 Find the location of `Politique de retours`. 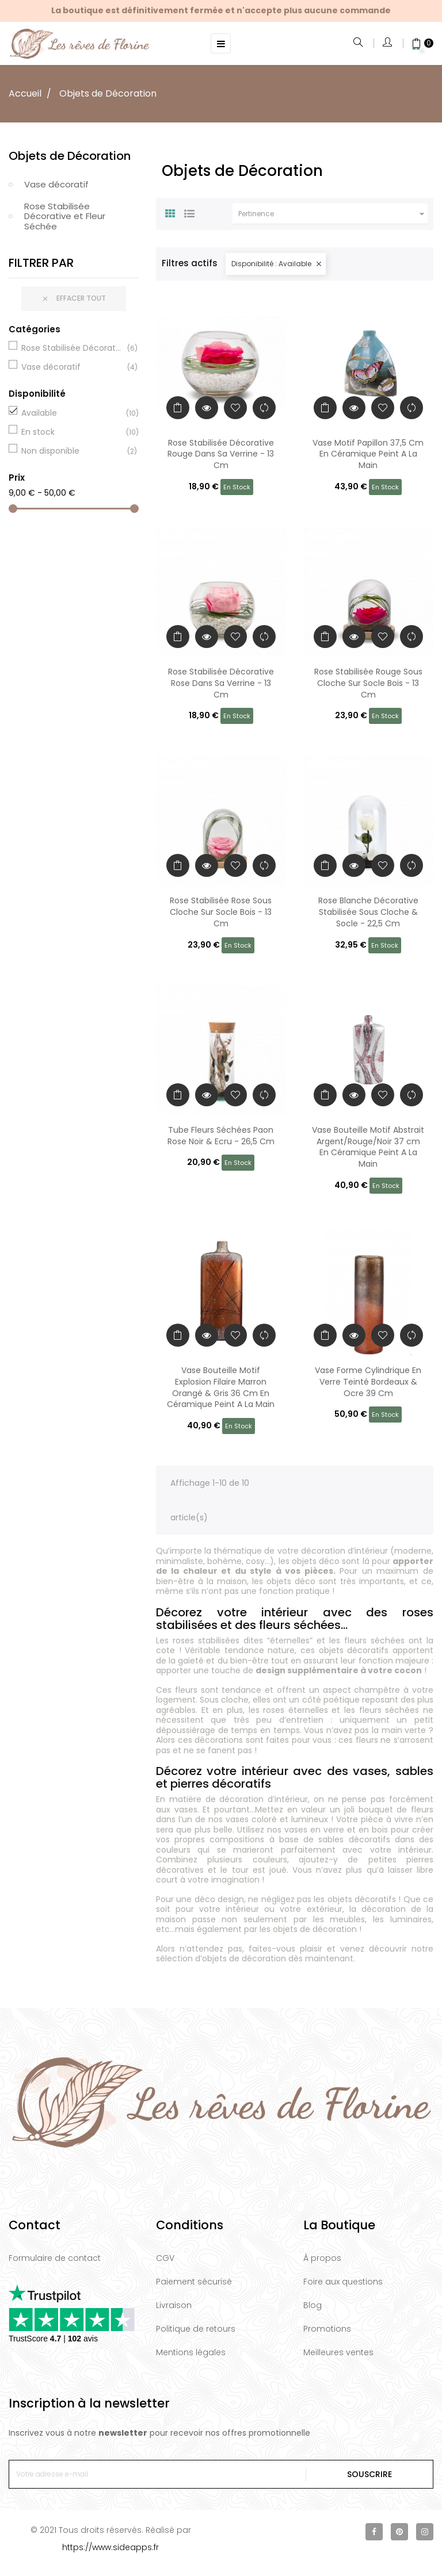

Politique de retours is located at coordinates (195, 2328).